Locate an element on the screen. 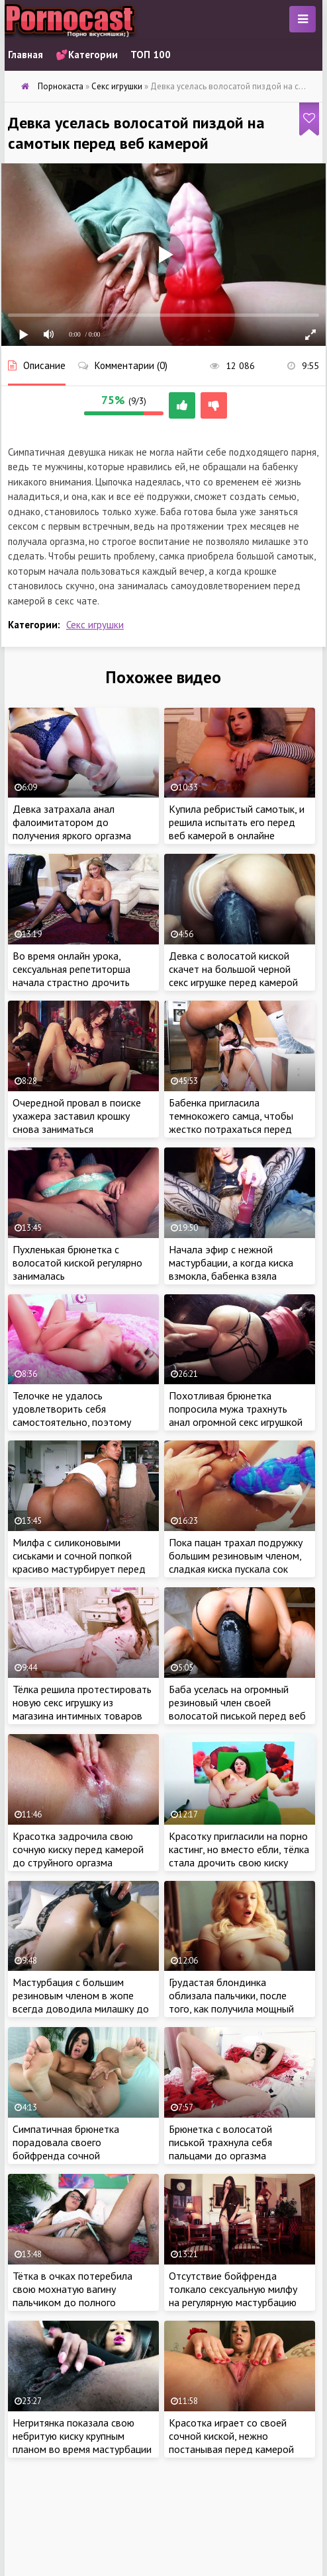 Image resolution: width=327 pixels, height=2576 pixels. Мастурбация с большим резиновым членом в жопе всегда доводила милашку до яркого оргазма is located at coordinates (81, 2001).